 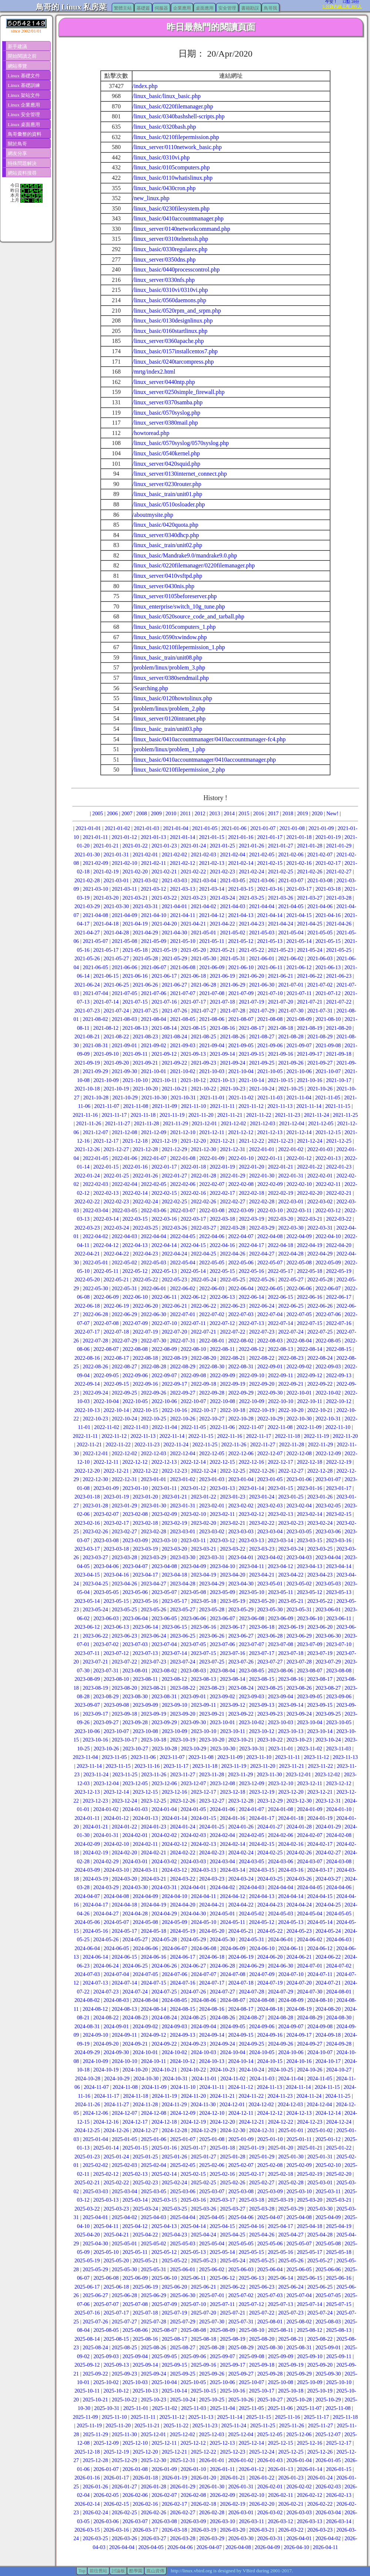 What do you see at coordinates (163, 2382) in the screenshot?
I see `2025-10-04` at bounding box center [163, 2382].